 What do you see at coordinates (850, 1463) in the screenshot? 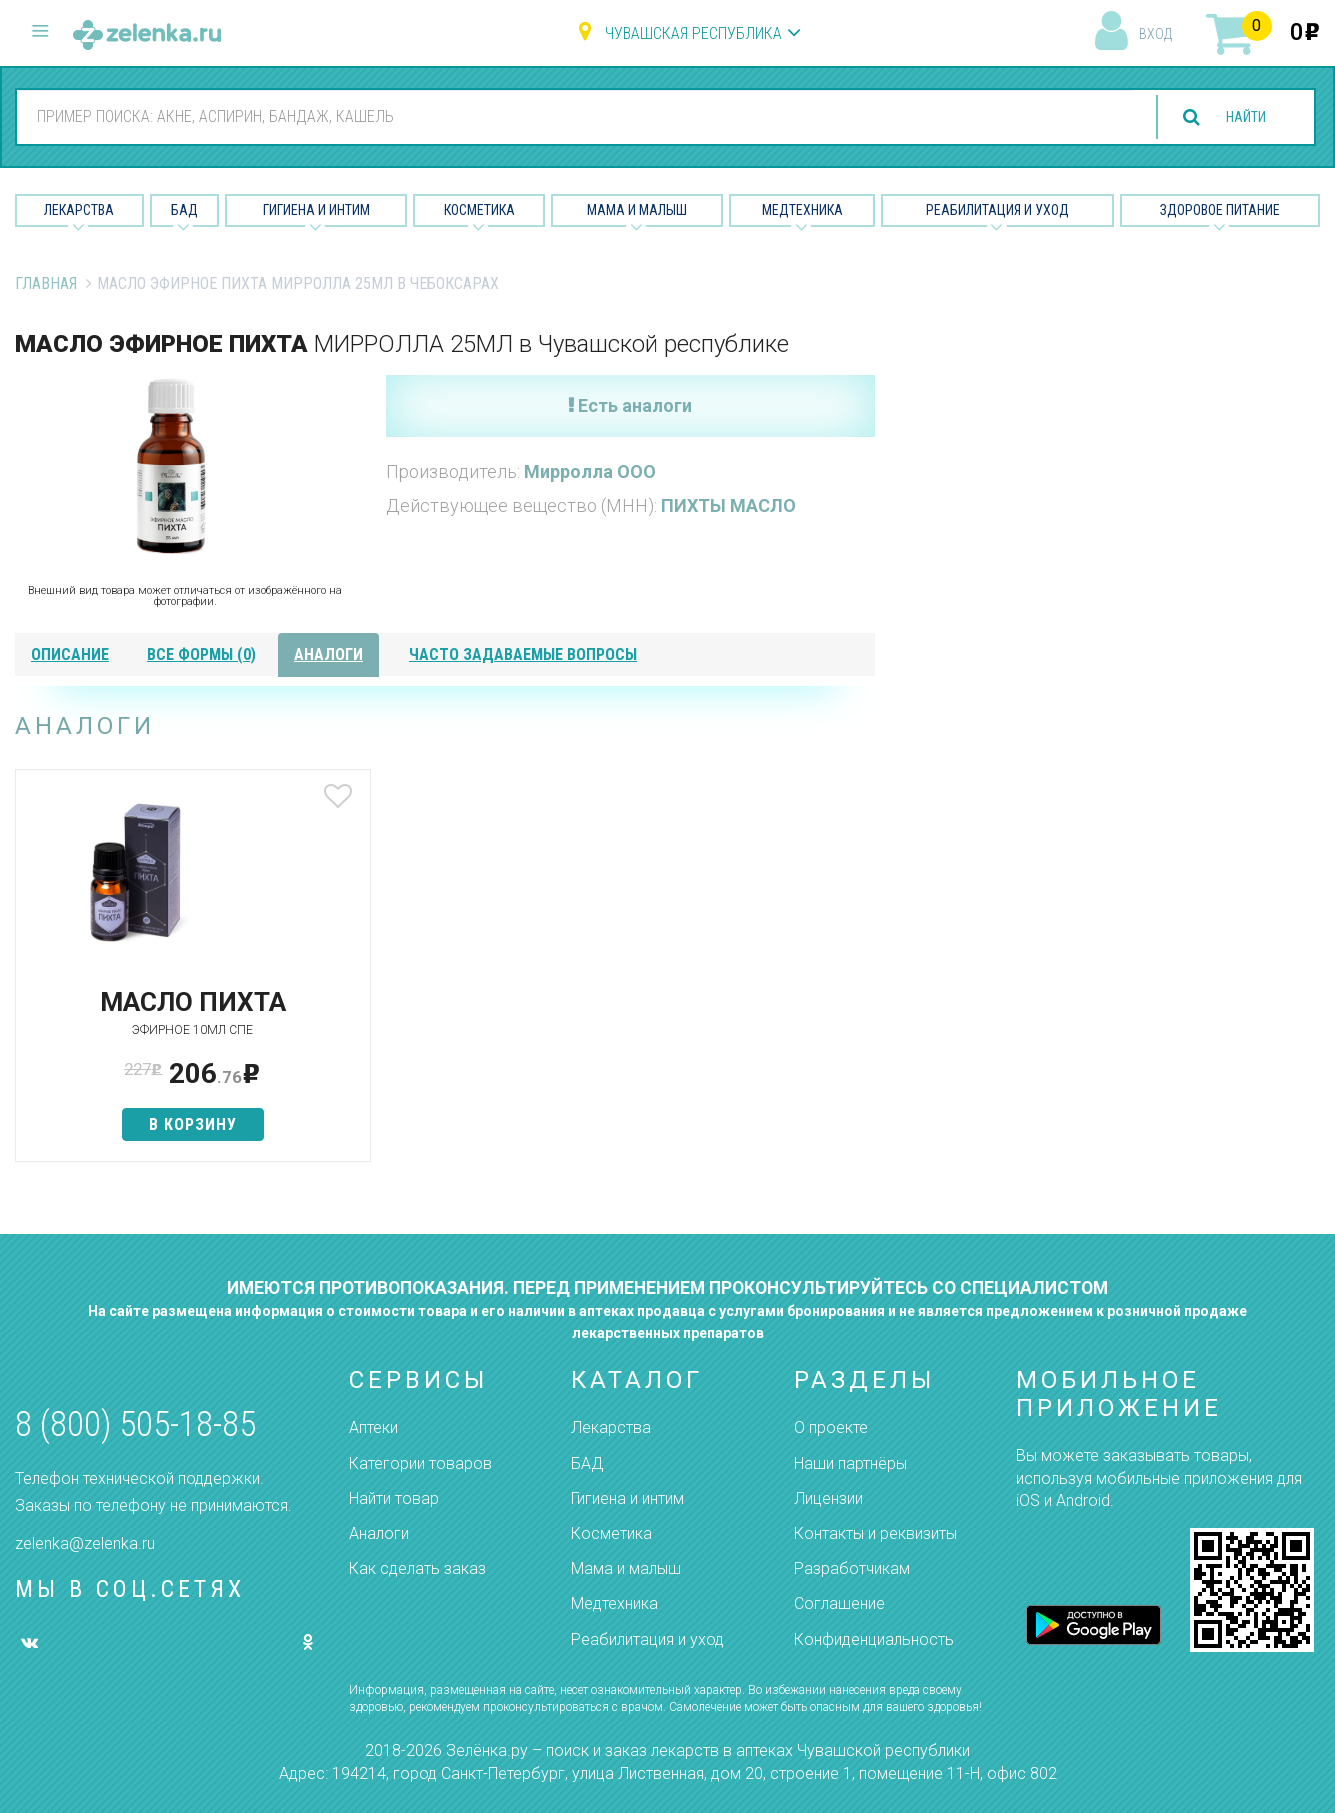
I see `Наши партнёры` at bounding box center [850, 1463].